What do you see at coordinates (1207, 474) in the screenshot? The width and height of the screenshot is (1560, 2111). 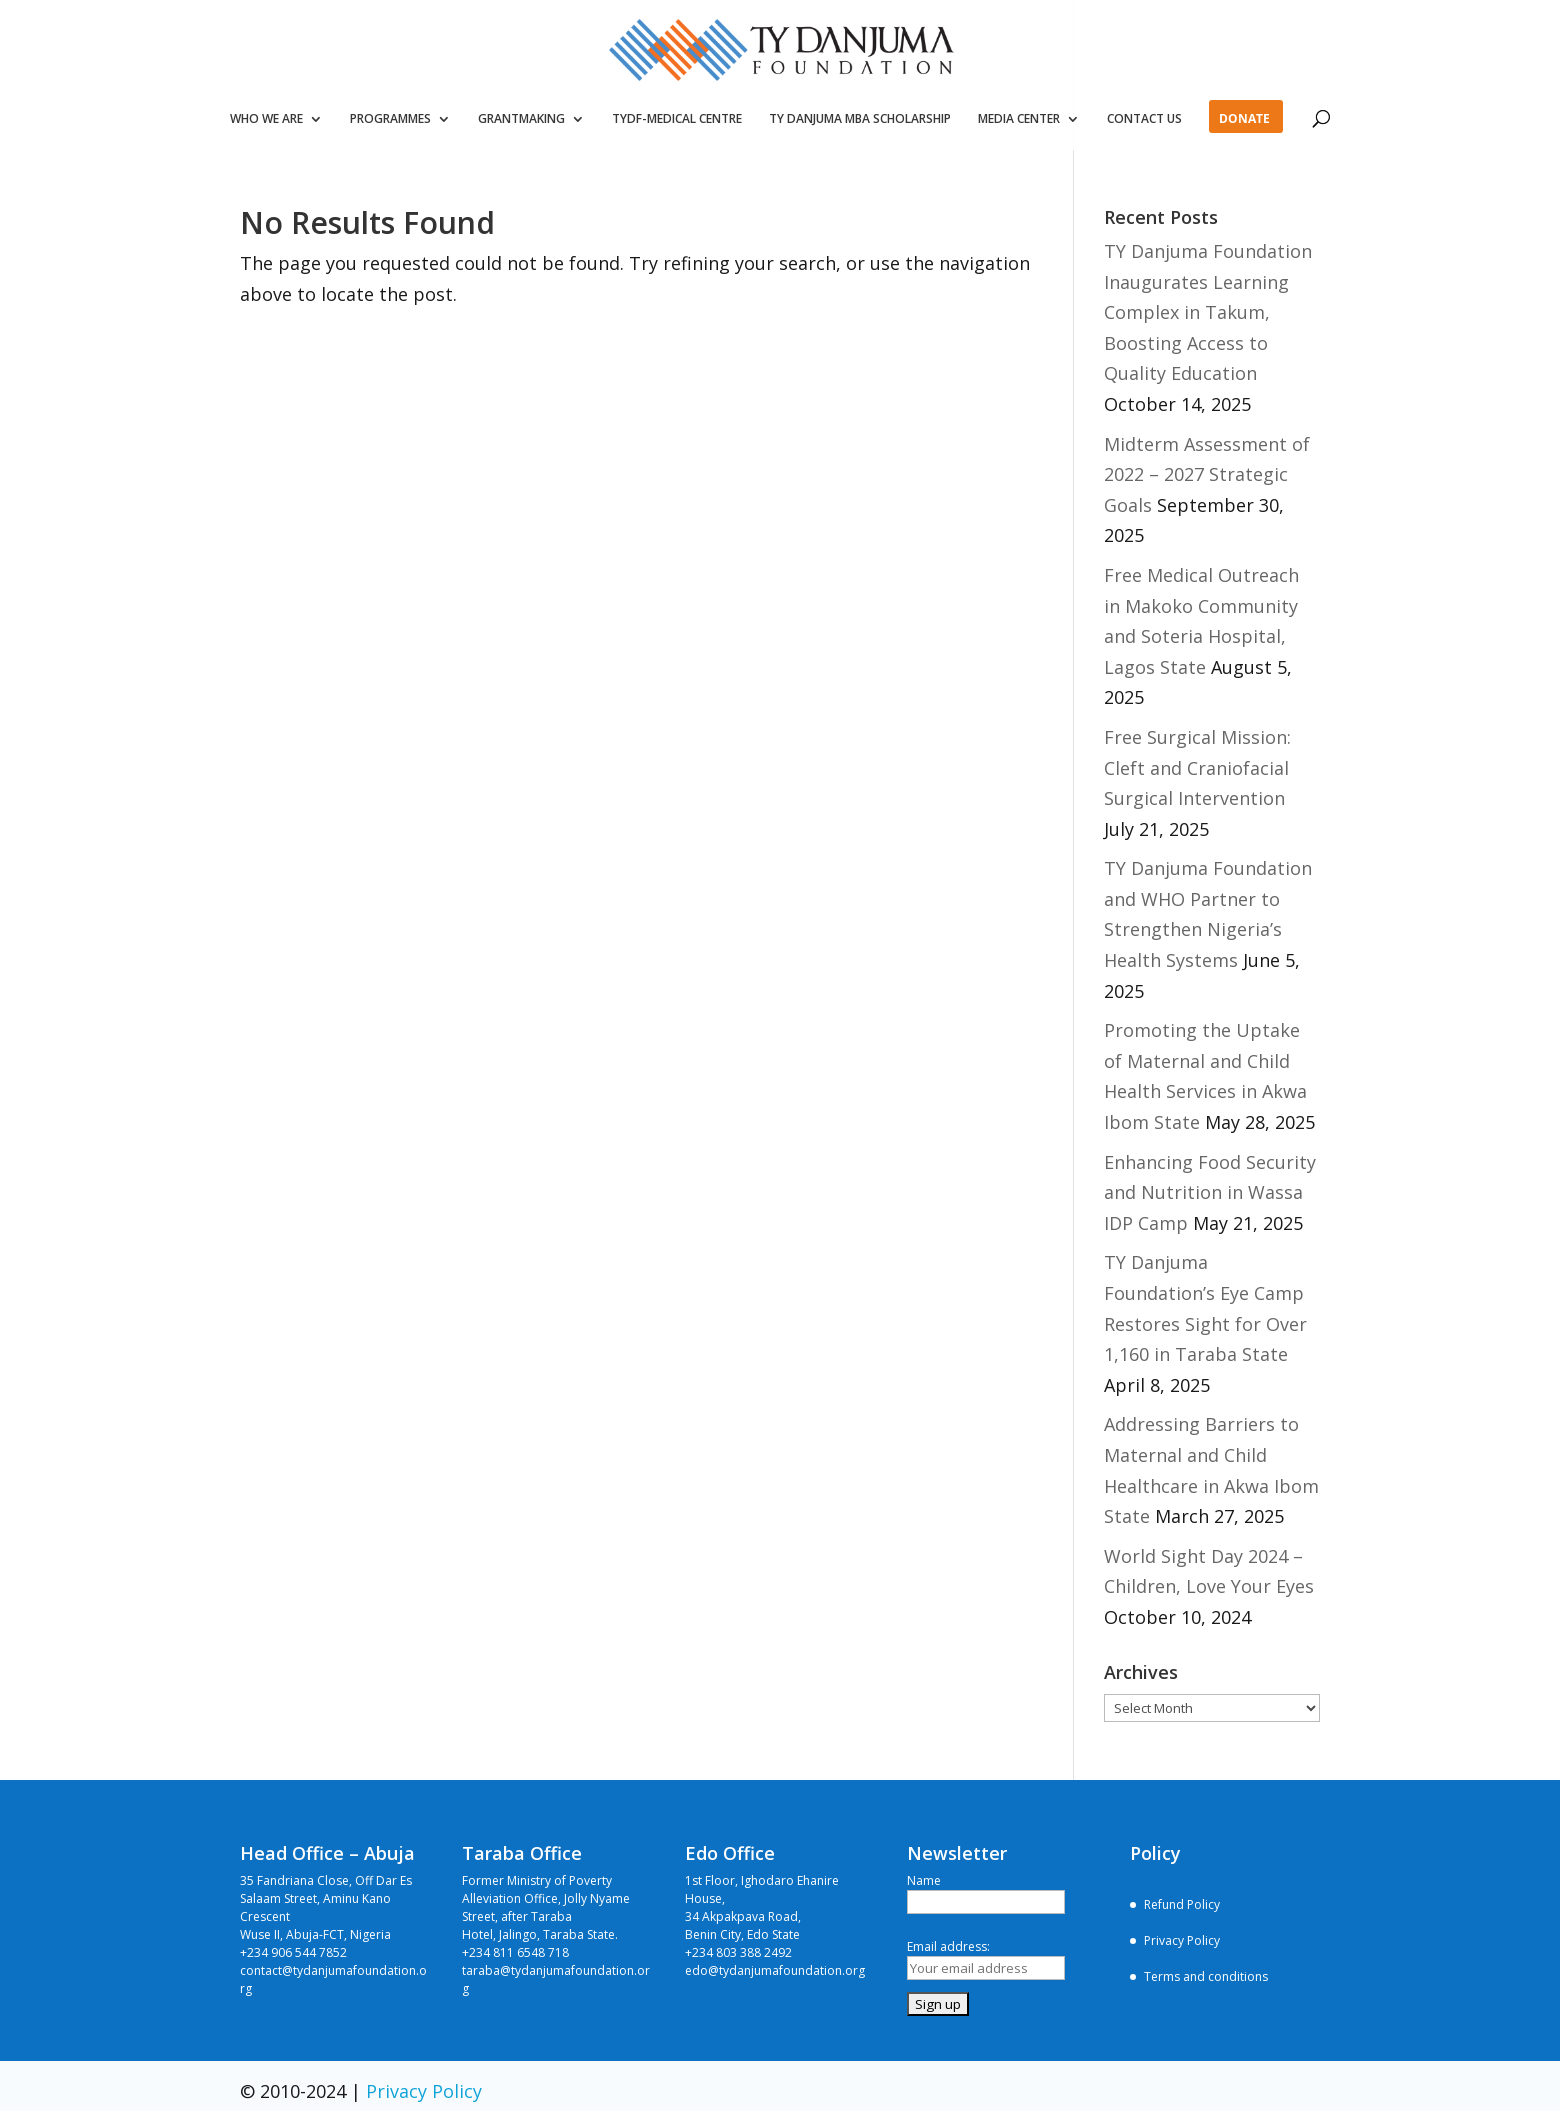 I see `Midterm Assessment of 2022 – 2027 Strategic Goals` at bounding box center [1207, 474].